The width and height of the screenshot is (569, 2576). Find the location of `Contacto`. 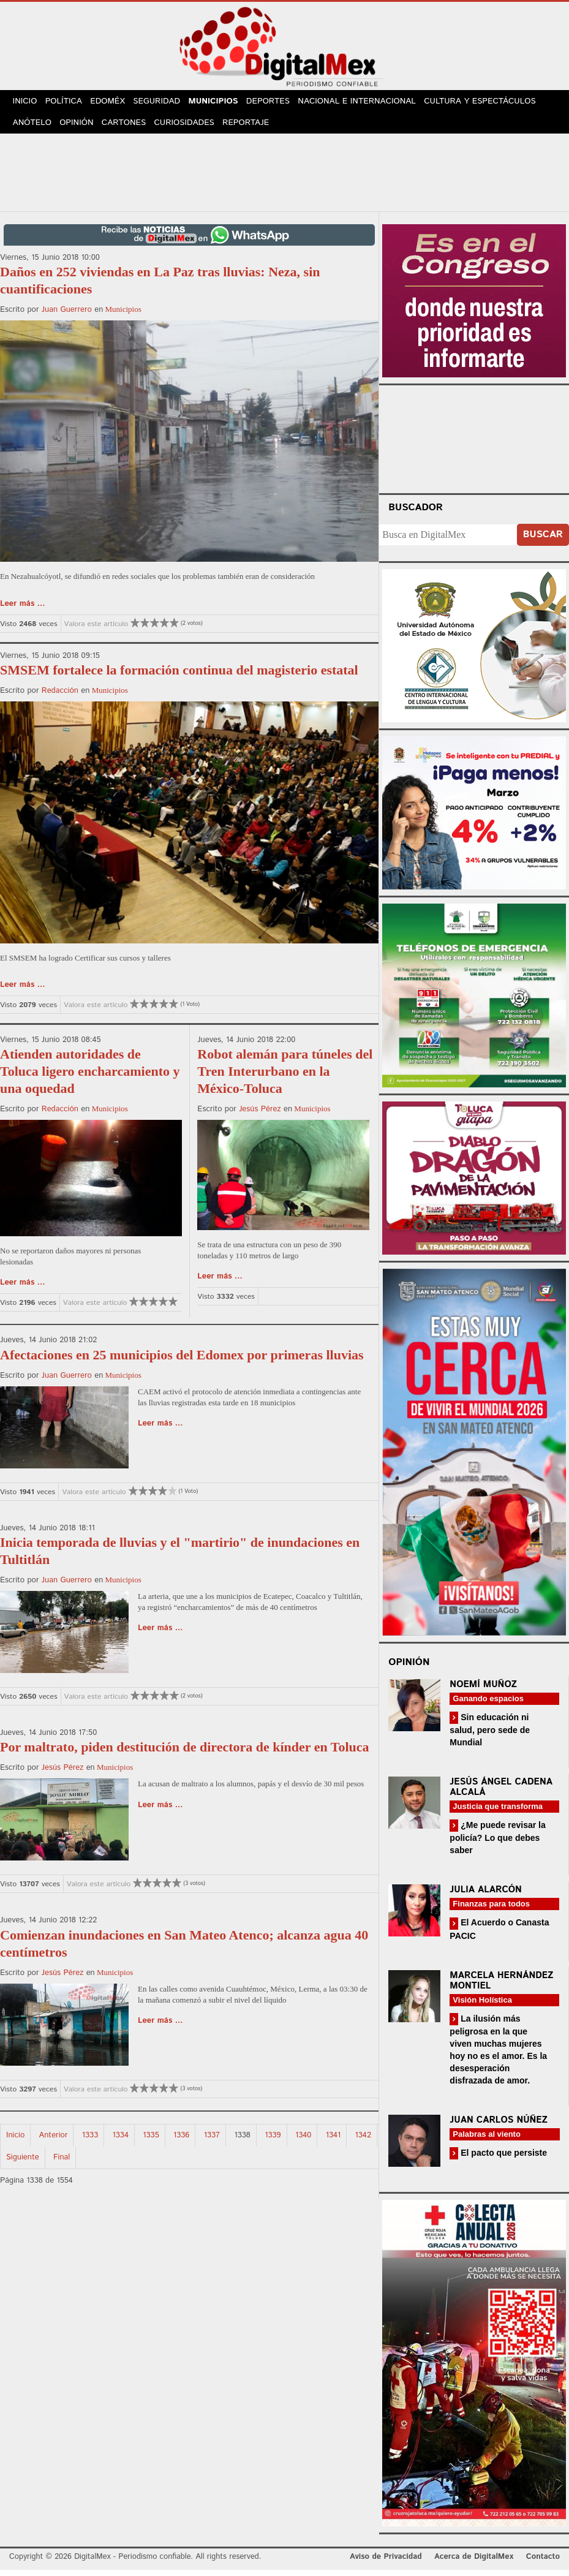

Contacto is located at coordinates (543, 2563).